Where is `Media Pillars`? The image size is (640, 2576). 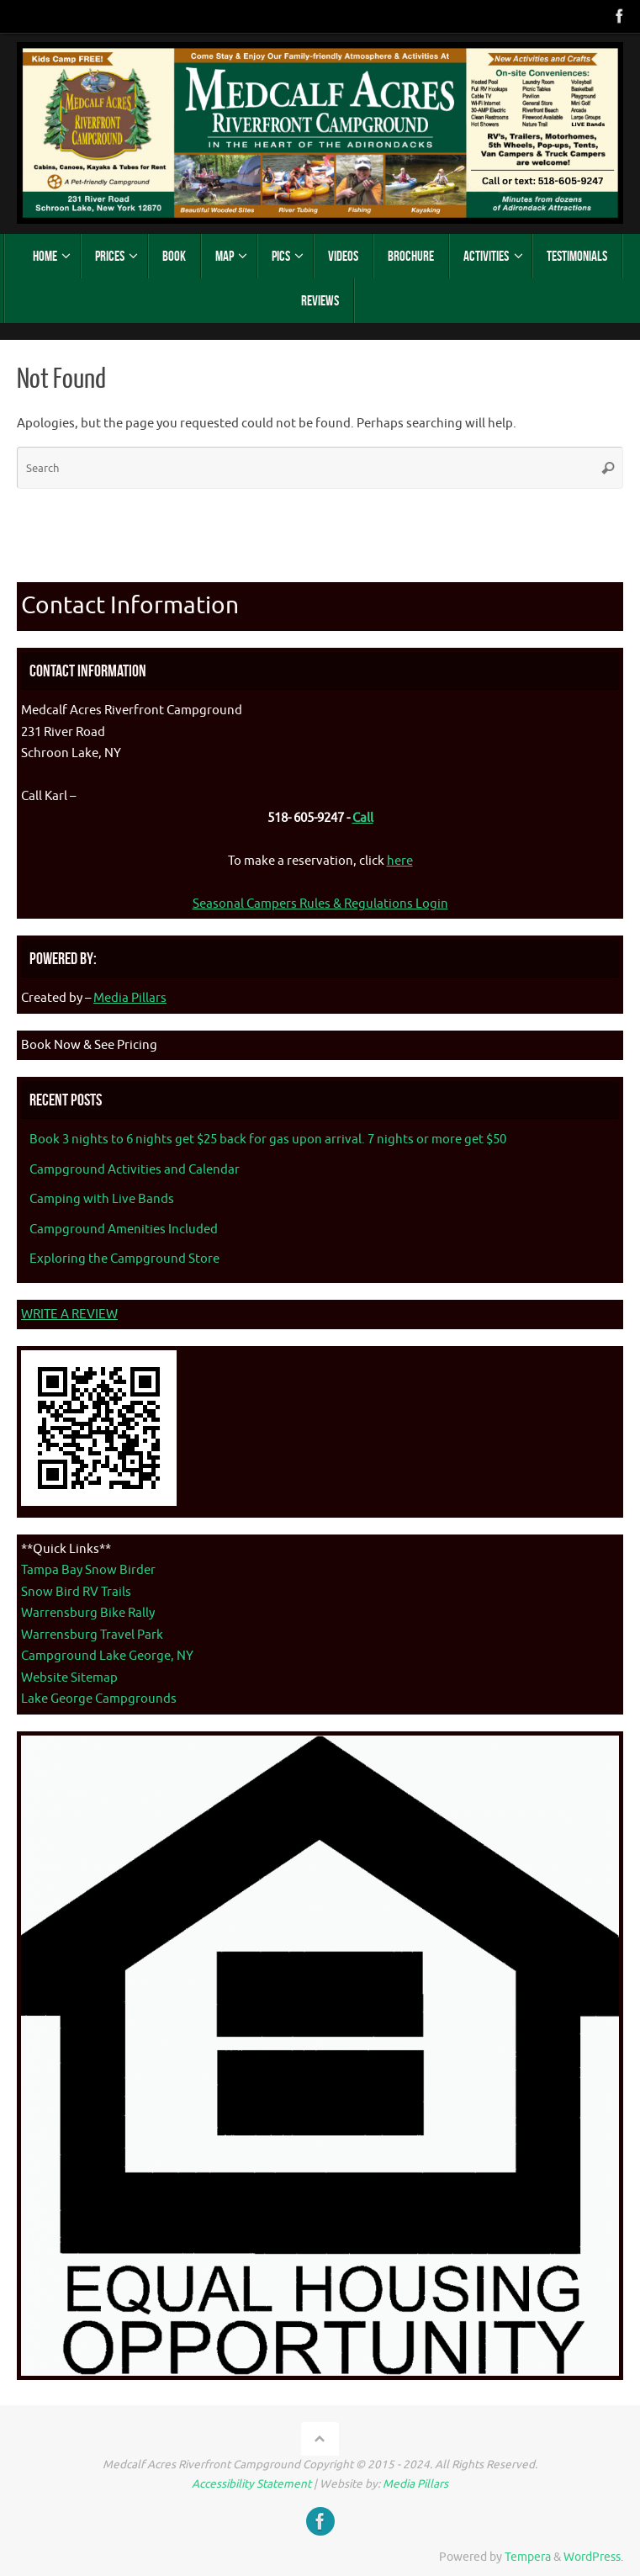
Media Pillars is located at coordinates (130, 998).